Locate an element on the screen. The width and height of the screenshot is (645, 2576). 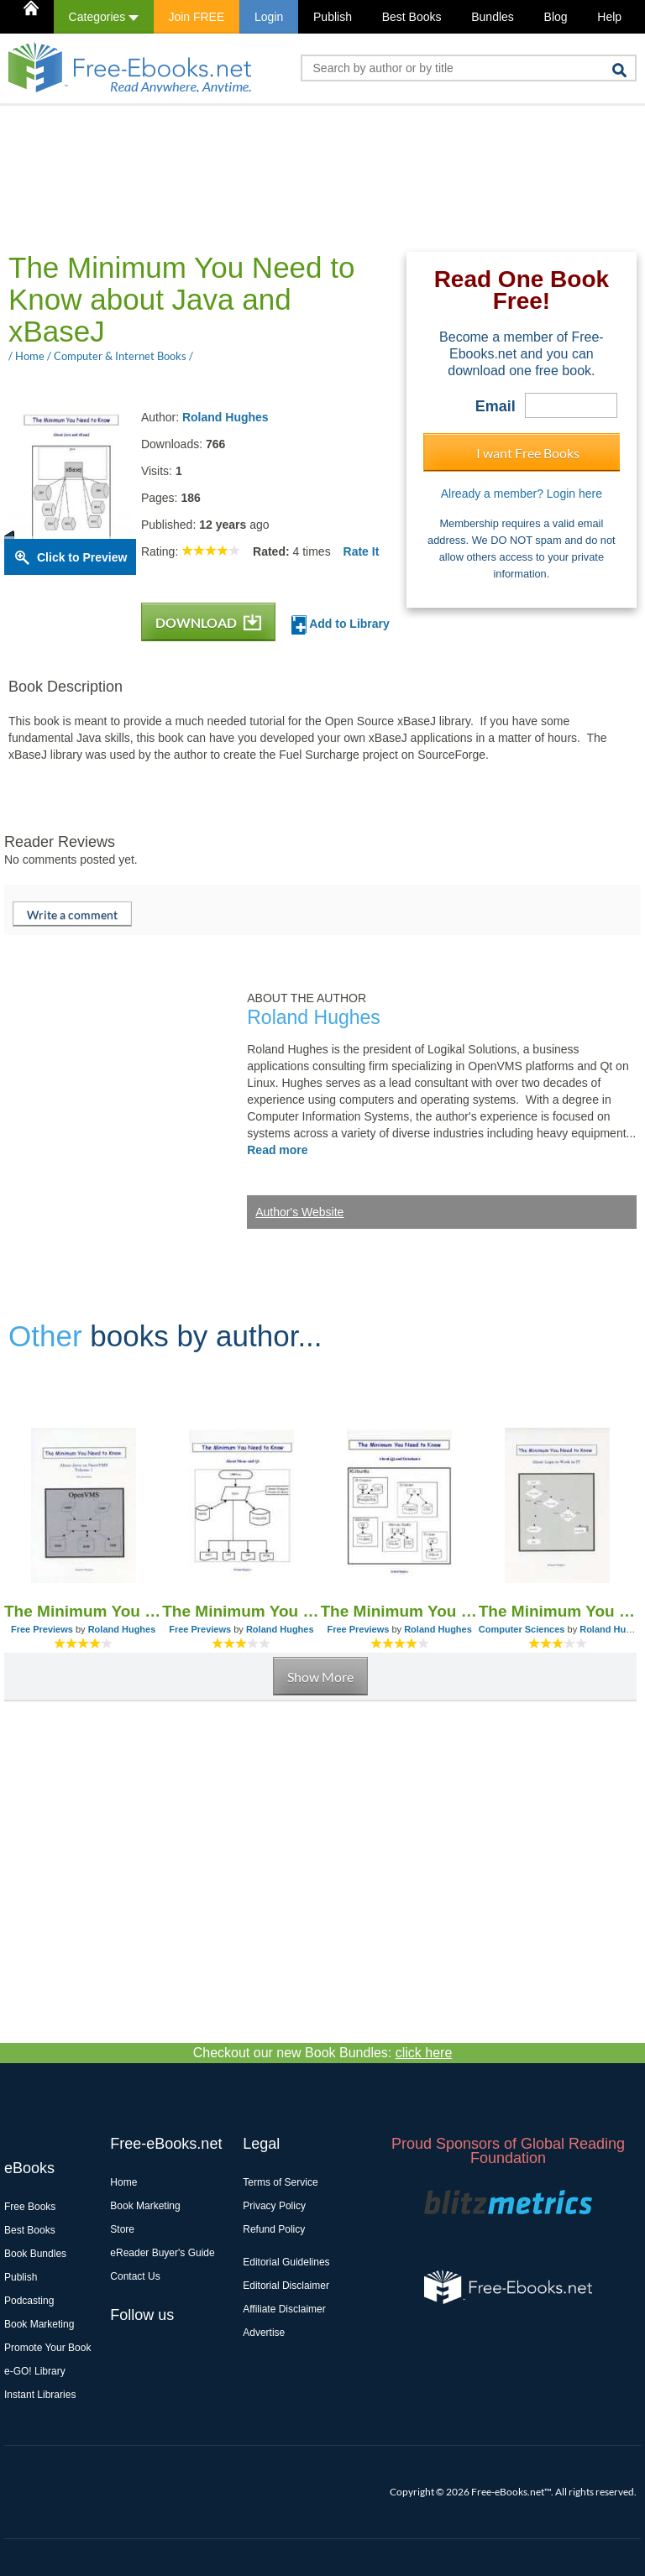
eReader Buyer's Guide is located at coordinates (162, 2253).